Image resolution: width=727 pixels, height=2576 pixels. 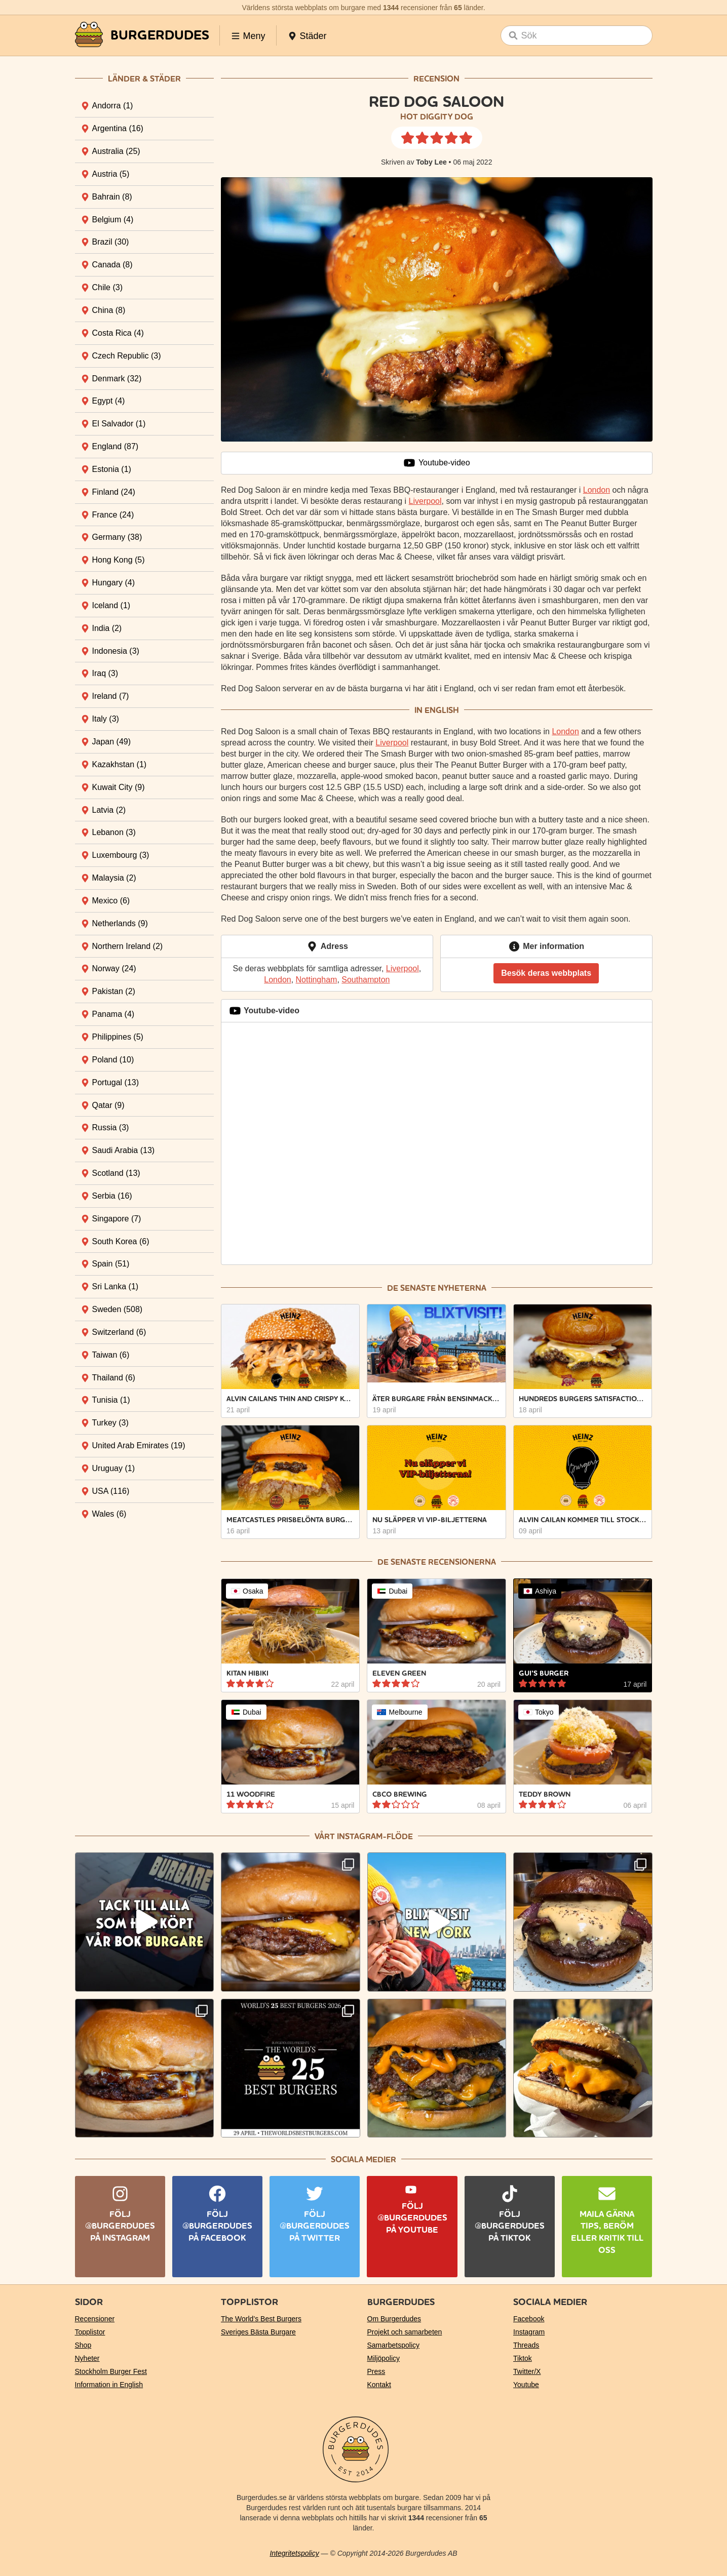 What do you see at coordinates (111, 900) in the screenshot?
I see `Mexico [tab]` at bounding box center [111, 900].